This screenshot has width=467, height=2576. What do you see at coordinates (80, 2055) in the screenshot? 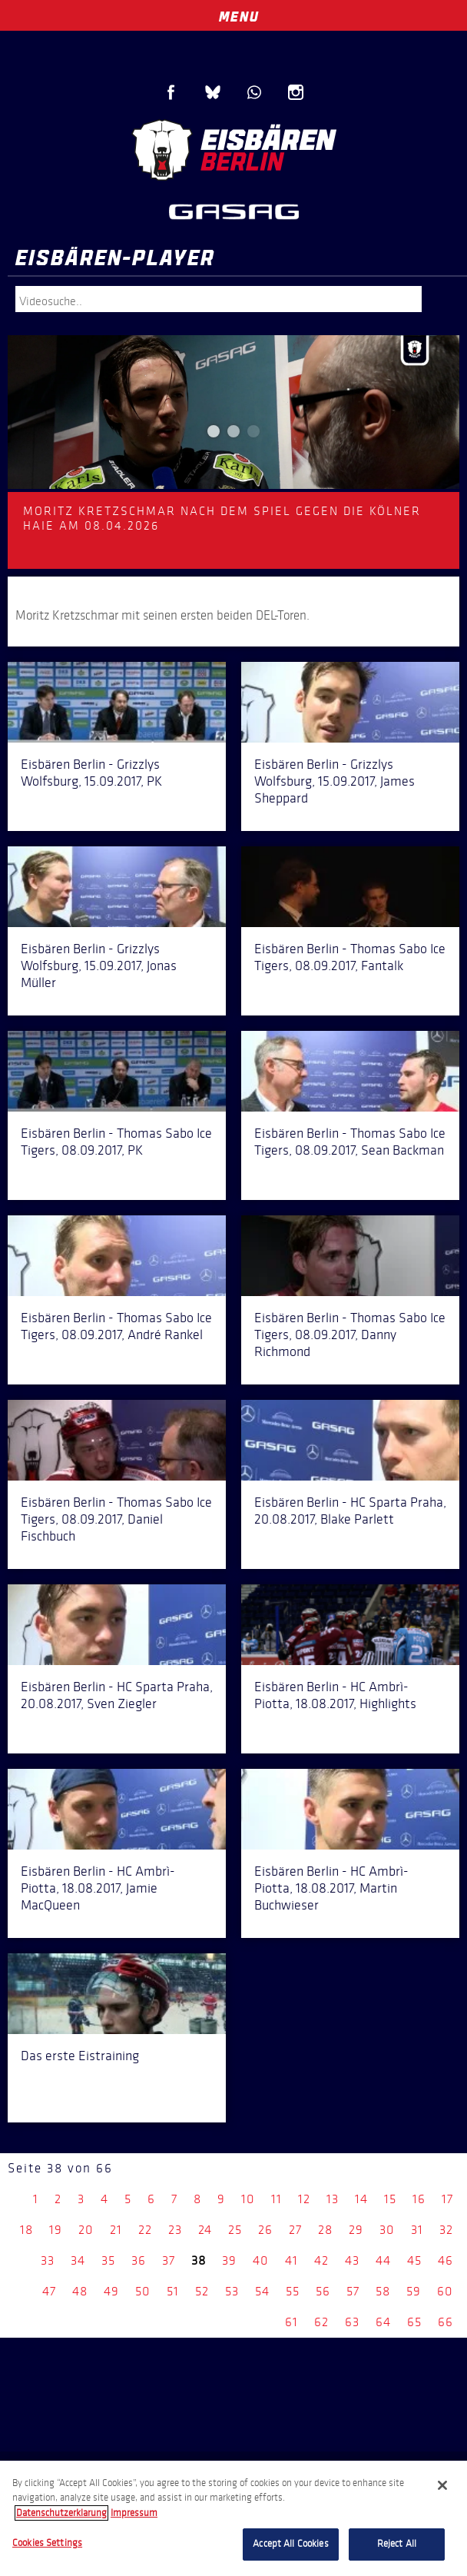
I see `Das erste Eistraining` at bounding box center [80, 2055].